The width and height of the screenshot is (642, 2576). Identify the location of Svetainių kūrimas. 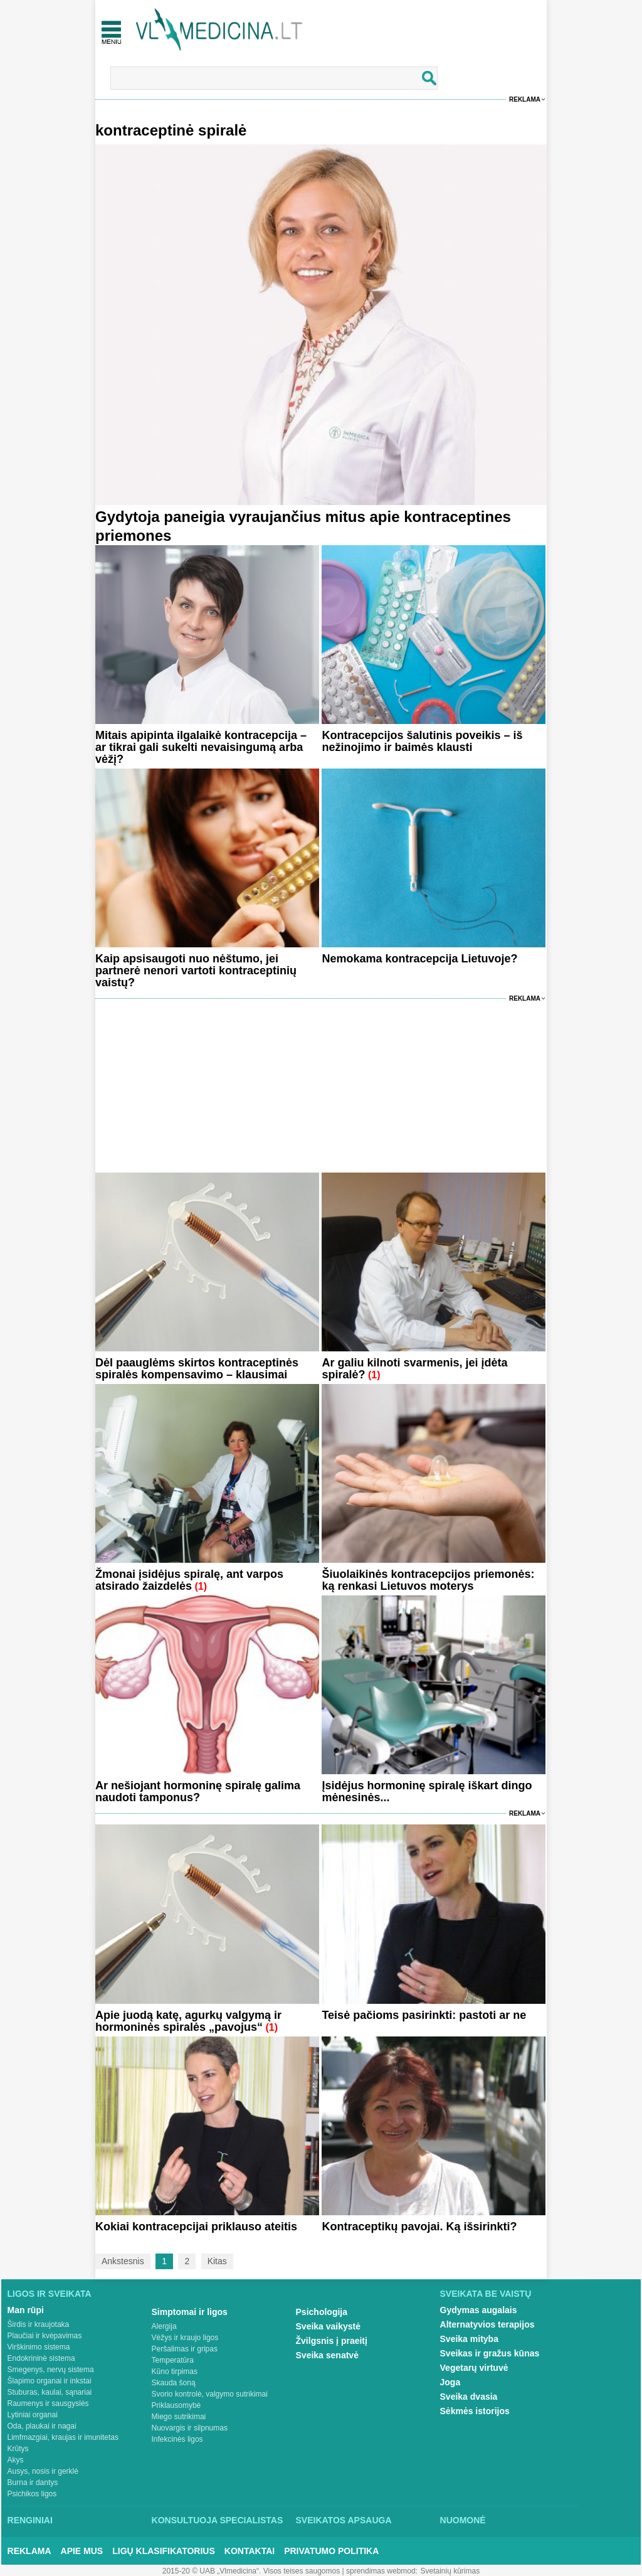
(450, 2571).